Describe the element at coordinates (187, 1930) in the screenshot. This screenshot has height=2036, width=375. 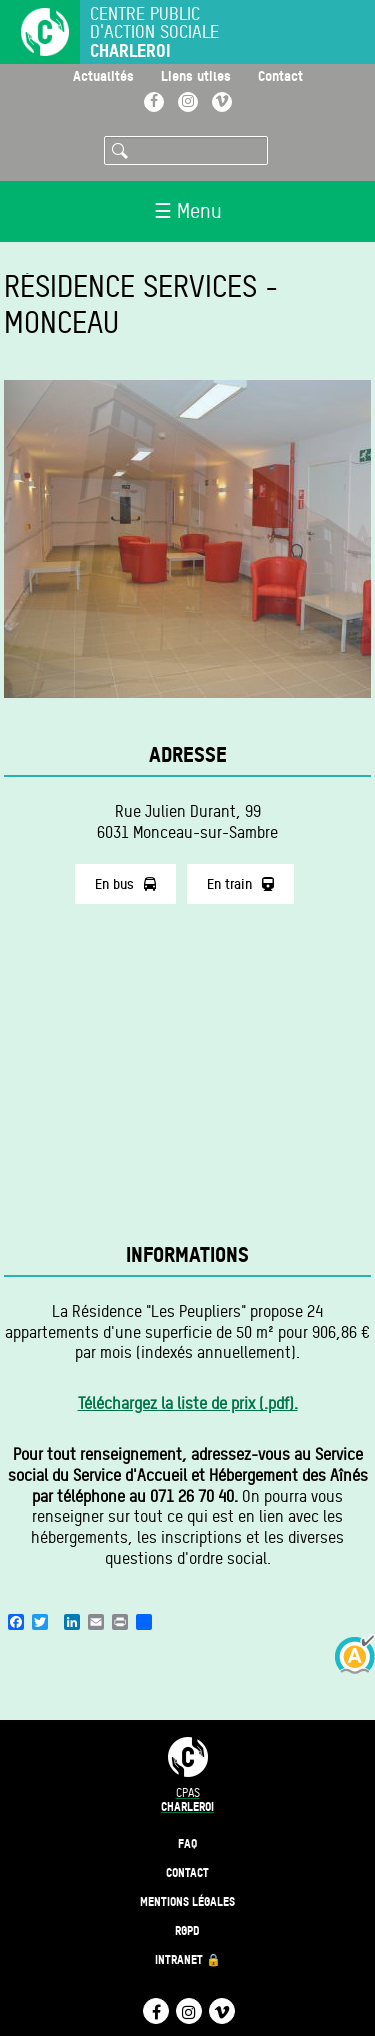
I see `RGPD` at that location.